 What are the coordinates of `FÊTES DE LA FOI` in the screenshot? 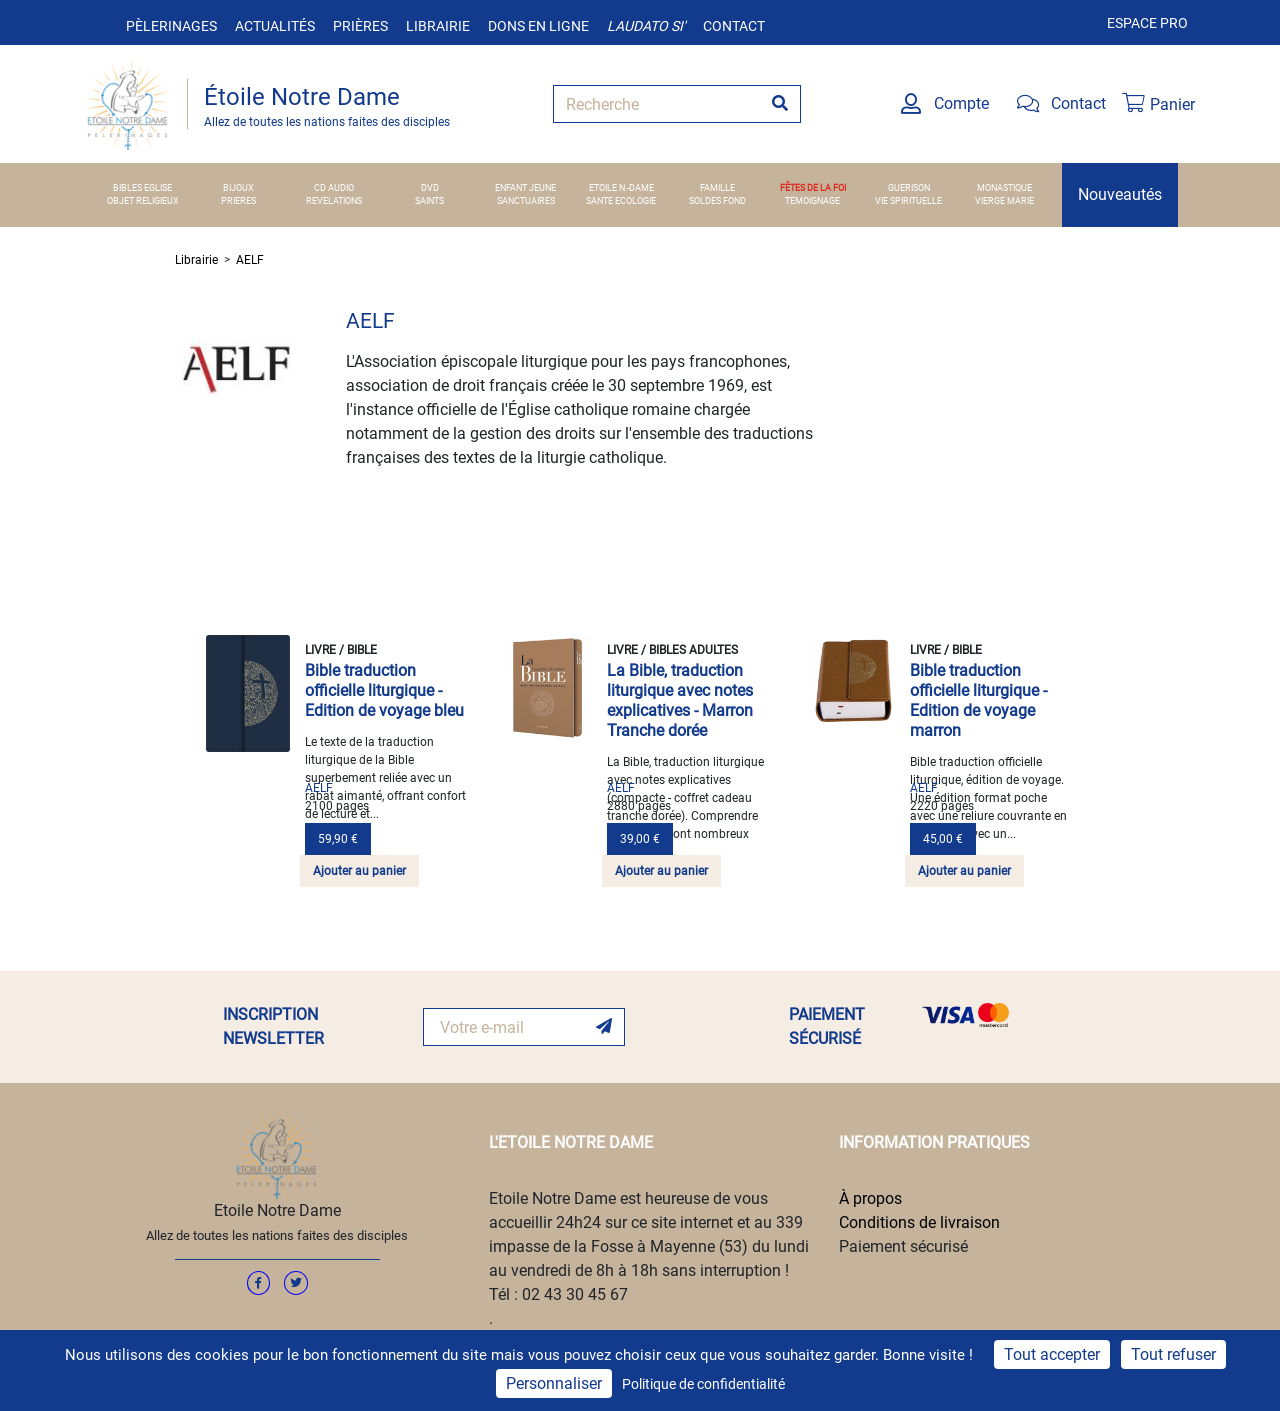 It's located at (813, 188).